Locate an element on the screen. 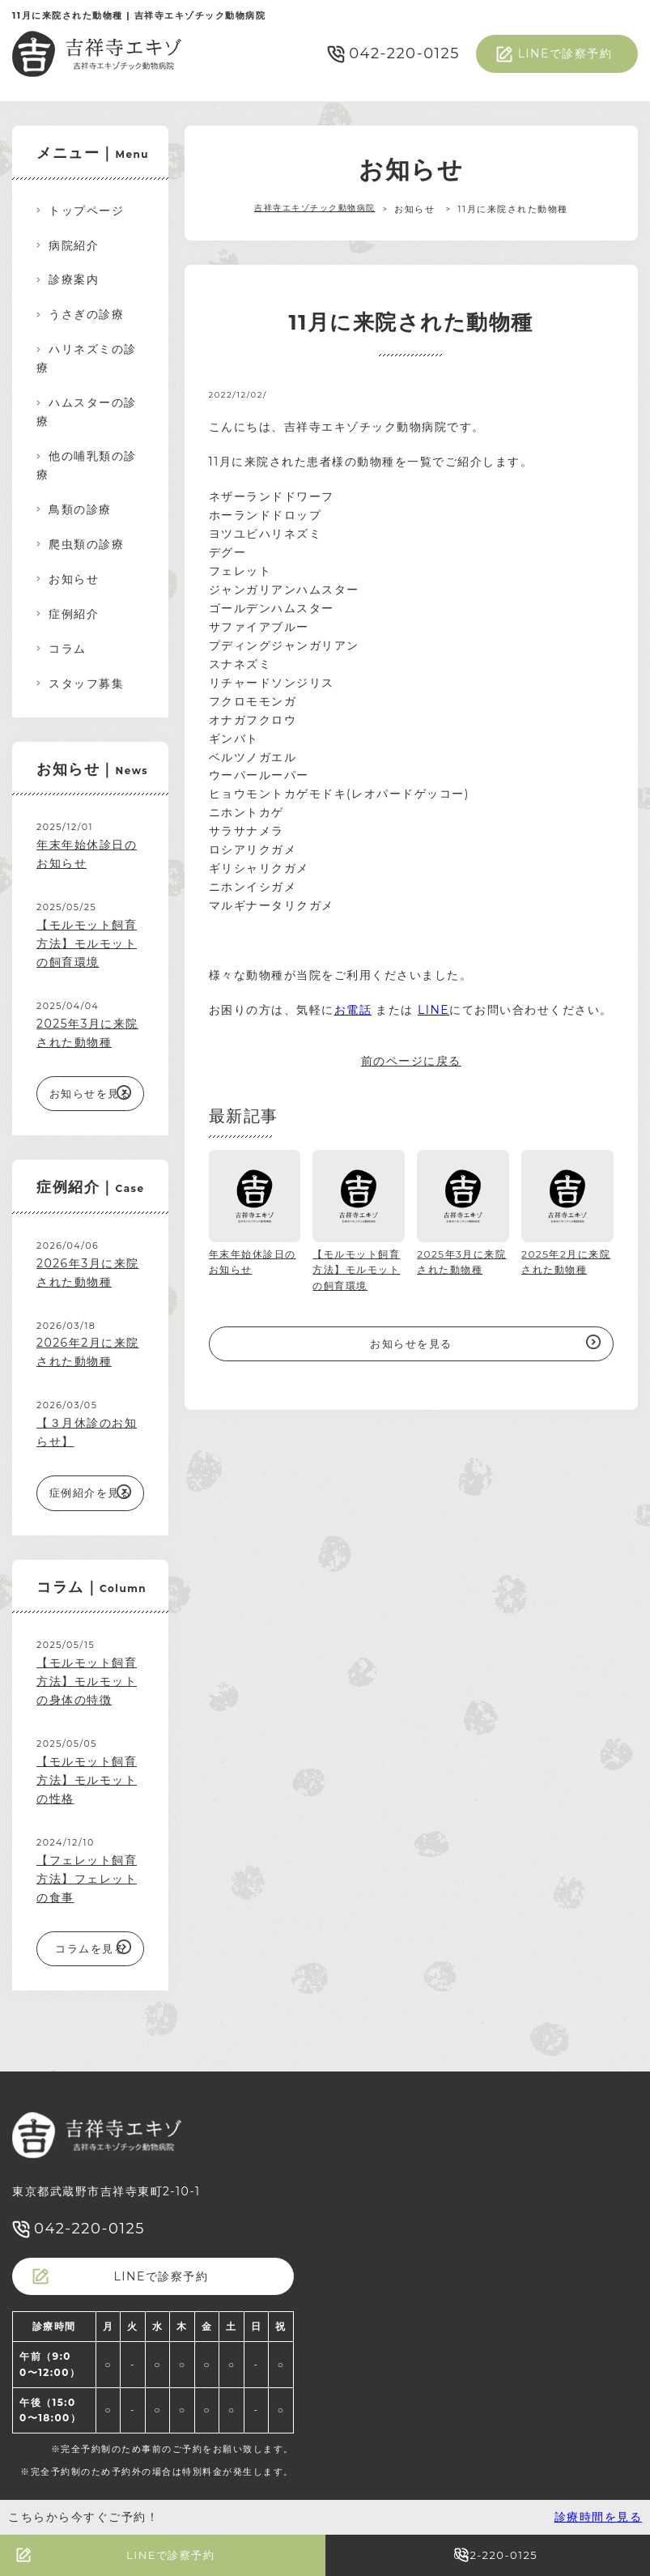 The width and height of the screenshot is (650, 2576). お電話 is located at coordinates (353, 1010).